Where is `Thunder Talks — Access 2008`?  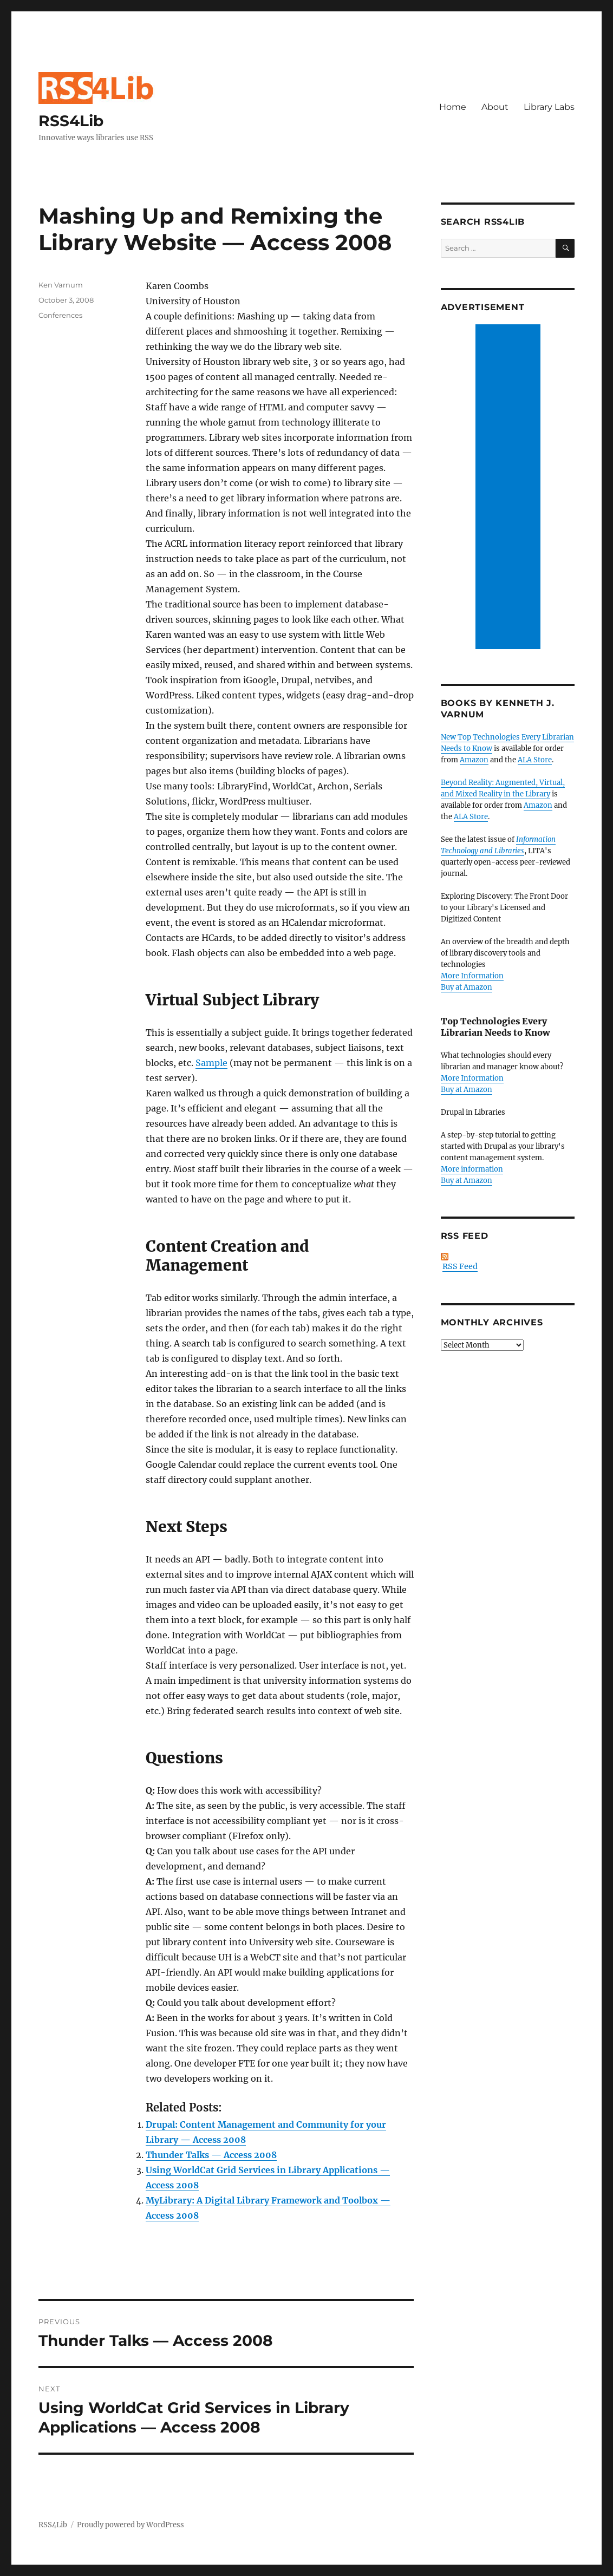
Thunder Talks — Access 2008 is located at coordinates (211, 2154).